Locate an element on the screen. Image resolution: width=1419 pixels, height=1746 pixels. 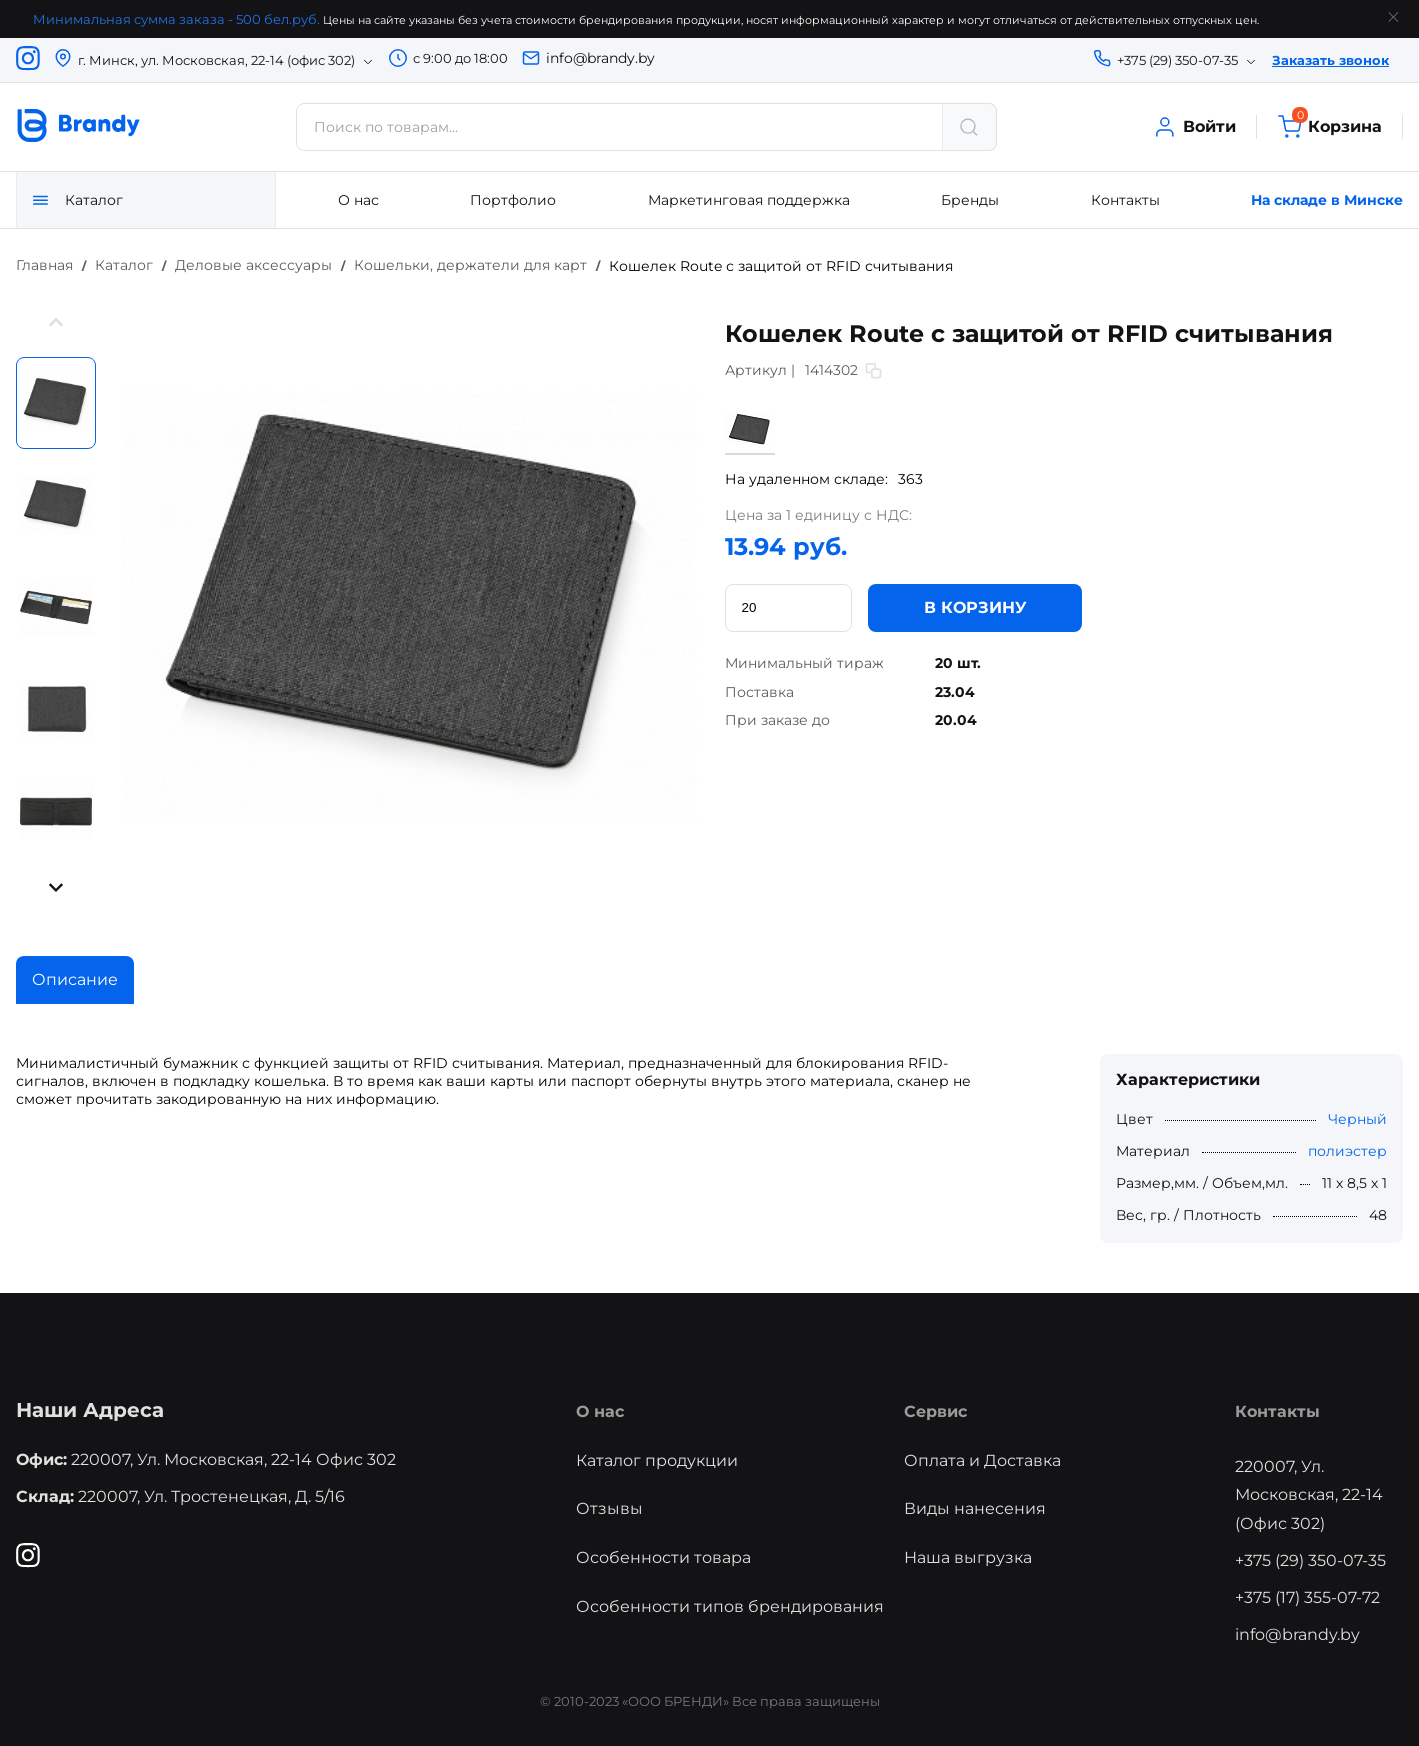
Заказать звонок is located at coordinates (1330, 60).